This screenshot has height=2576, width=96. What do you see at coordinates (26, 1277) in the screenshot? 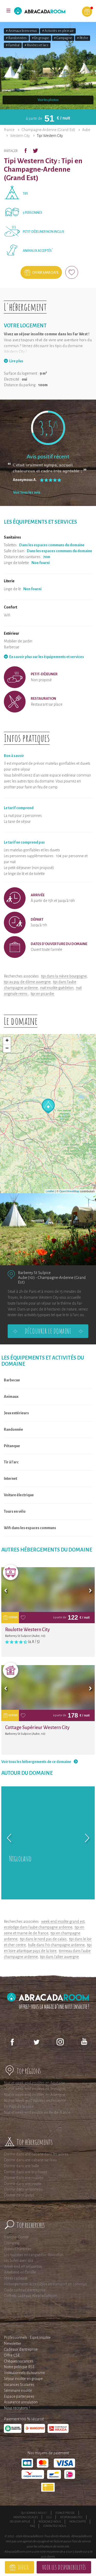
I see `Aube (10)` at bounding box center [26, 1277].